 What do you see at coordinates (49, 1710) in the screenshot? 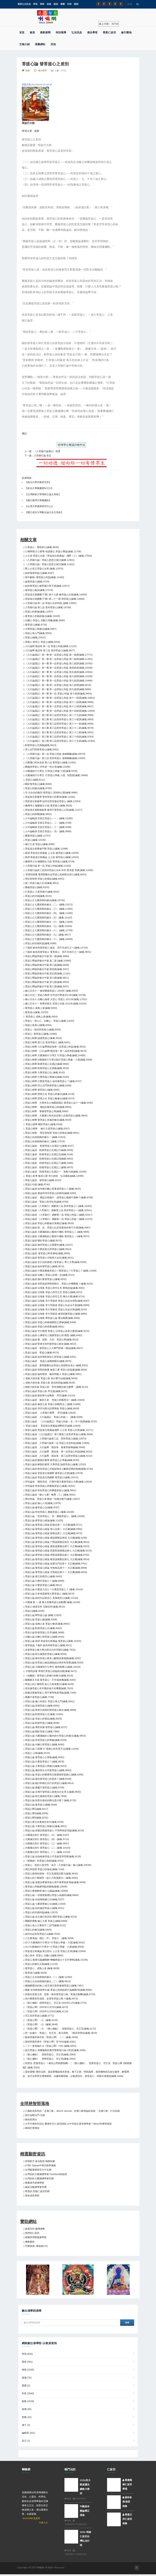
I see `♤菩提心論 聖者文殊師利發菩提心願文(緣氣:9899)` at bounding box center [49, 1710].